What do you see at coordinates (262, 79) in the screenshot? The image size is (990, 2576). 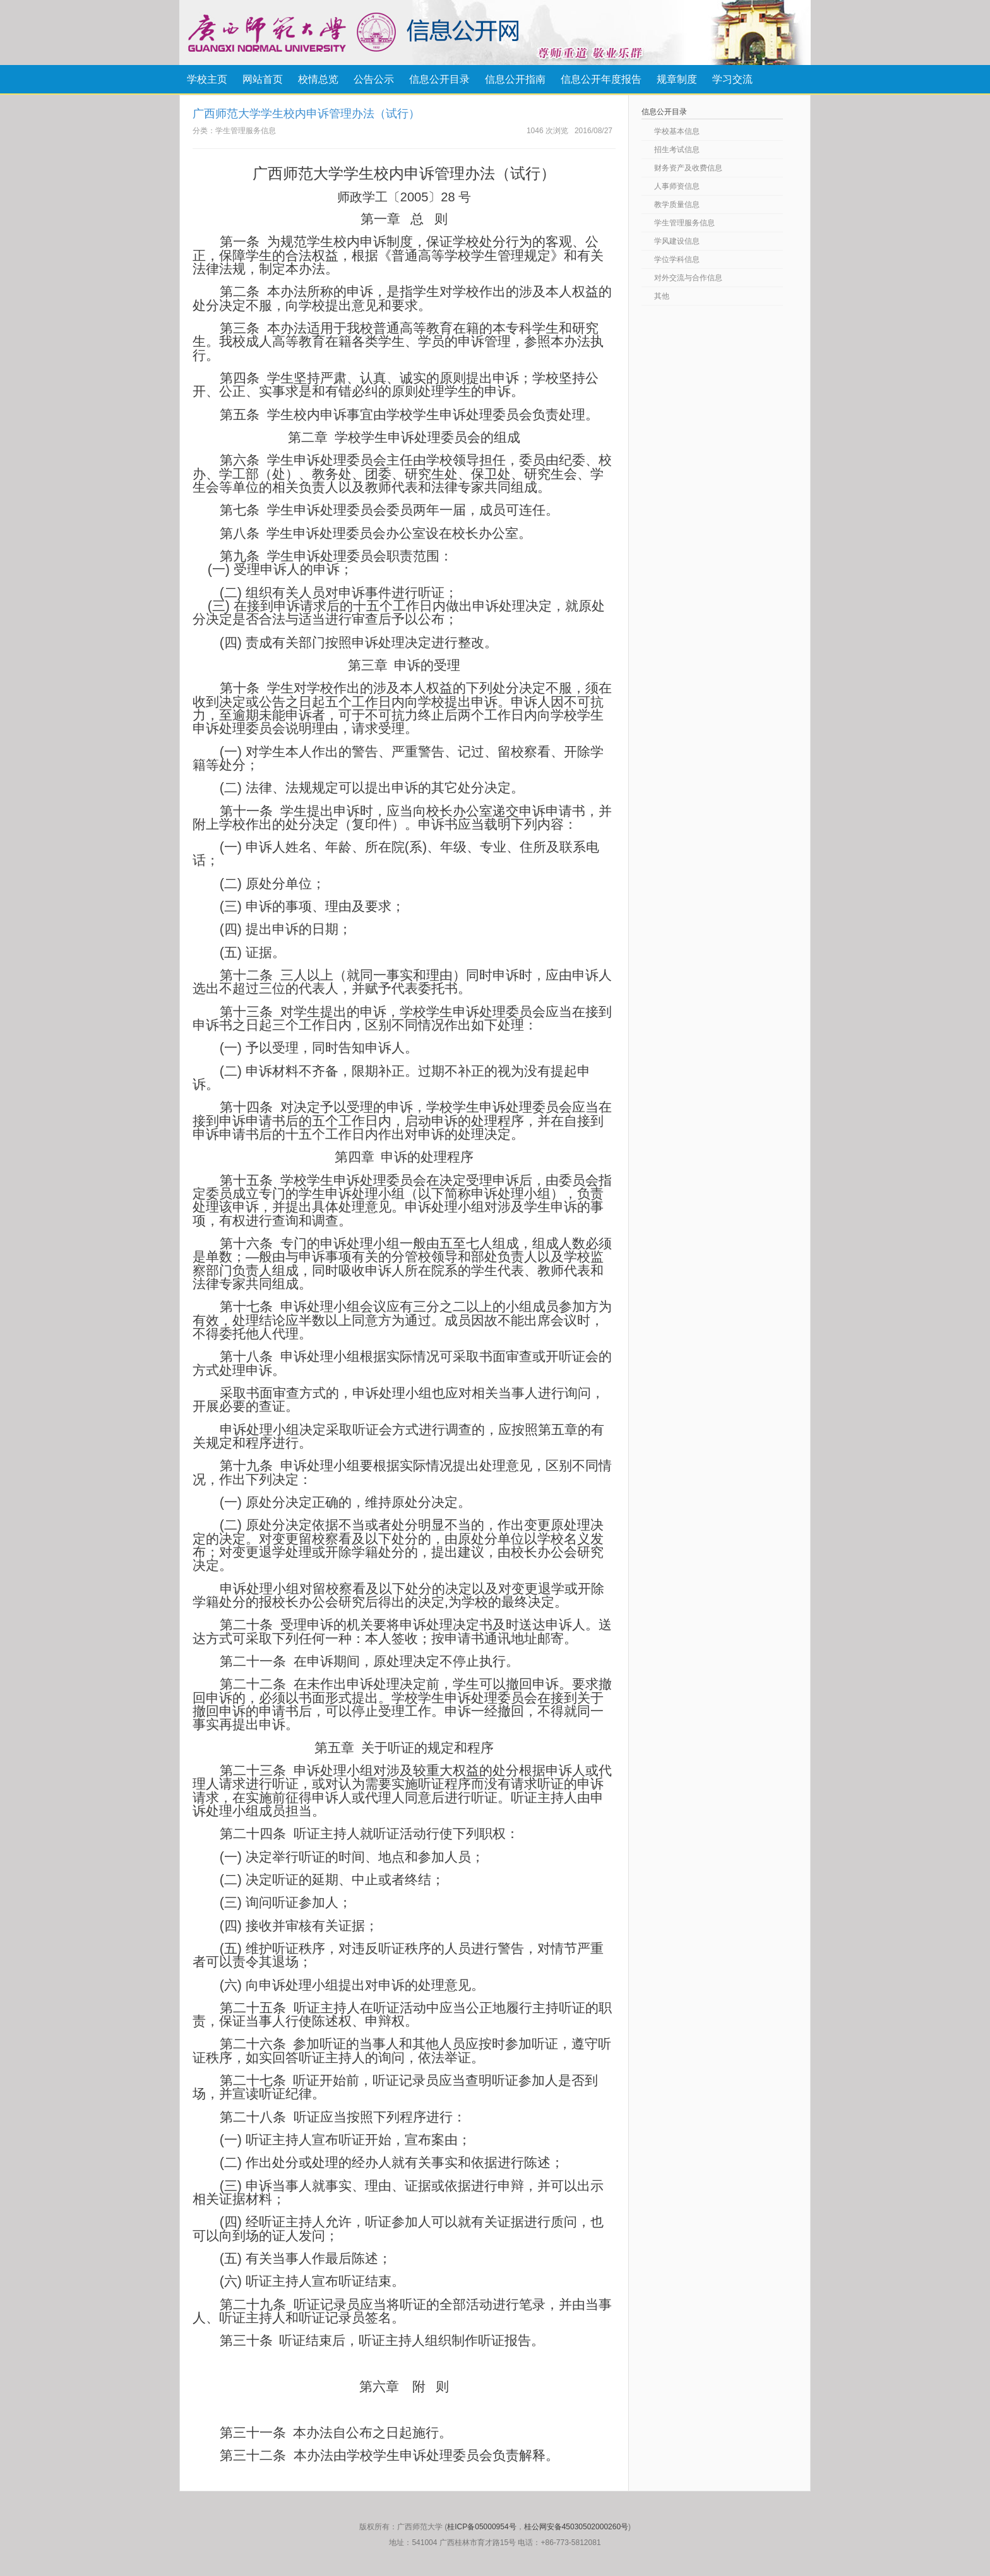 I see `网站首页` at bounding box center [262, 79].